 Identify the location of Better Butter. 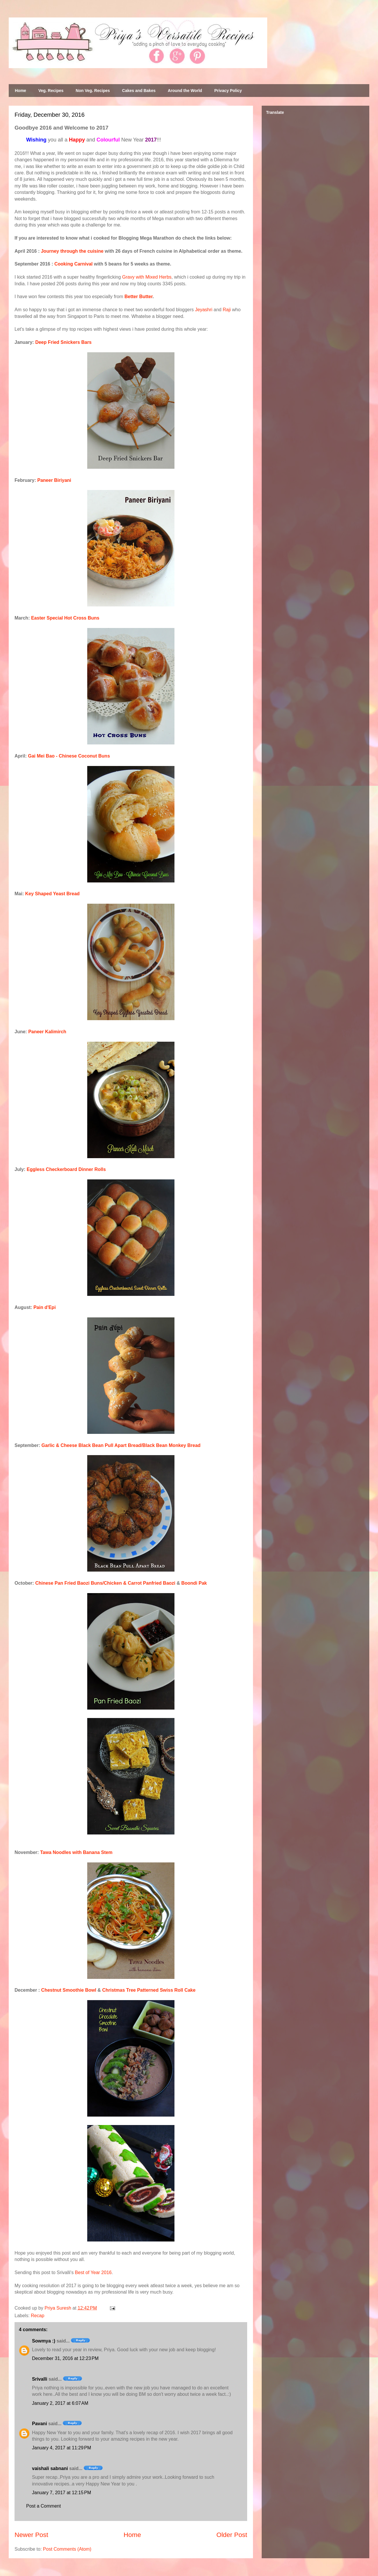
(138, 296).